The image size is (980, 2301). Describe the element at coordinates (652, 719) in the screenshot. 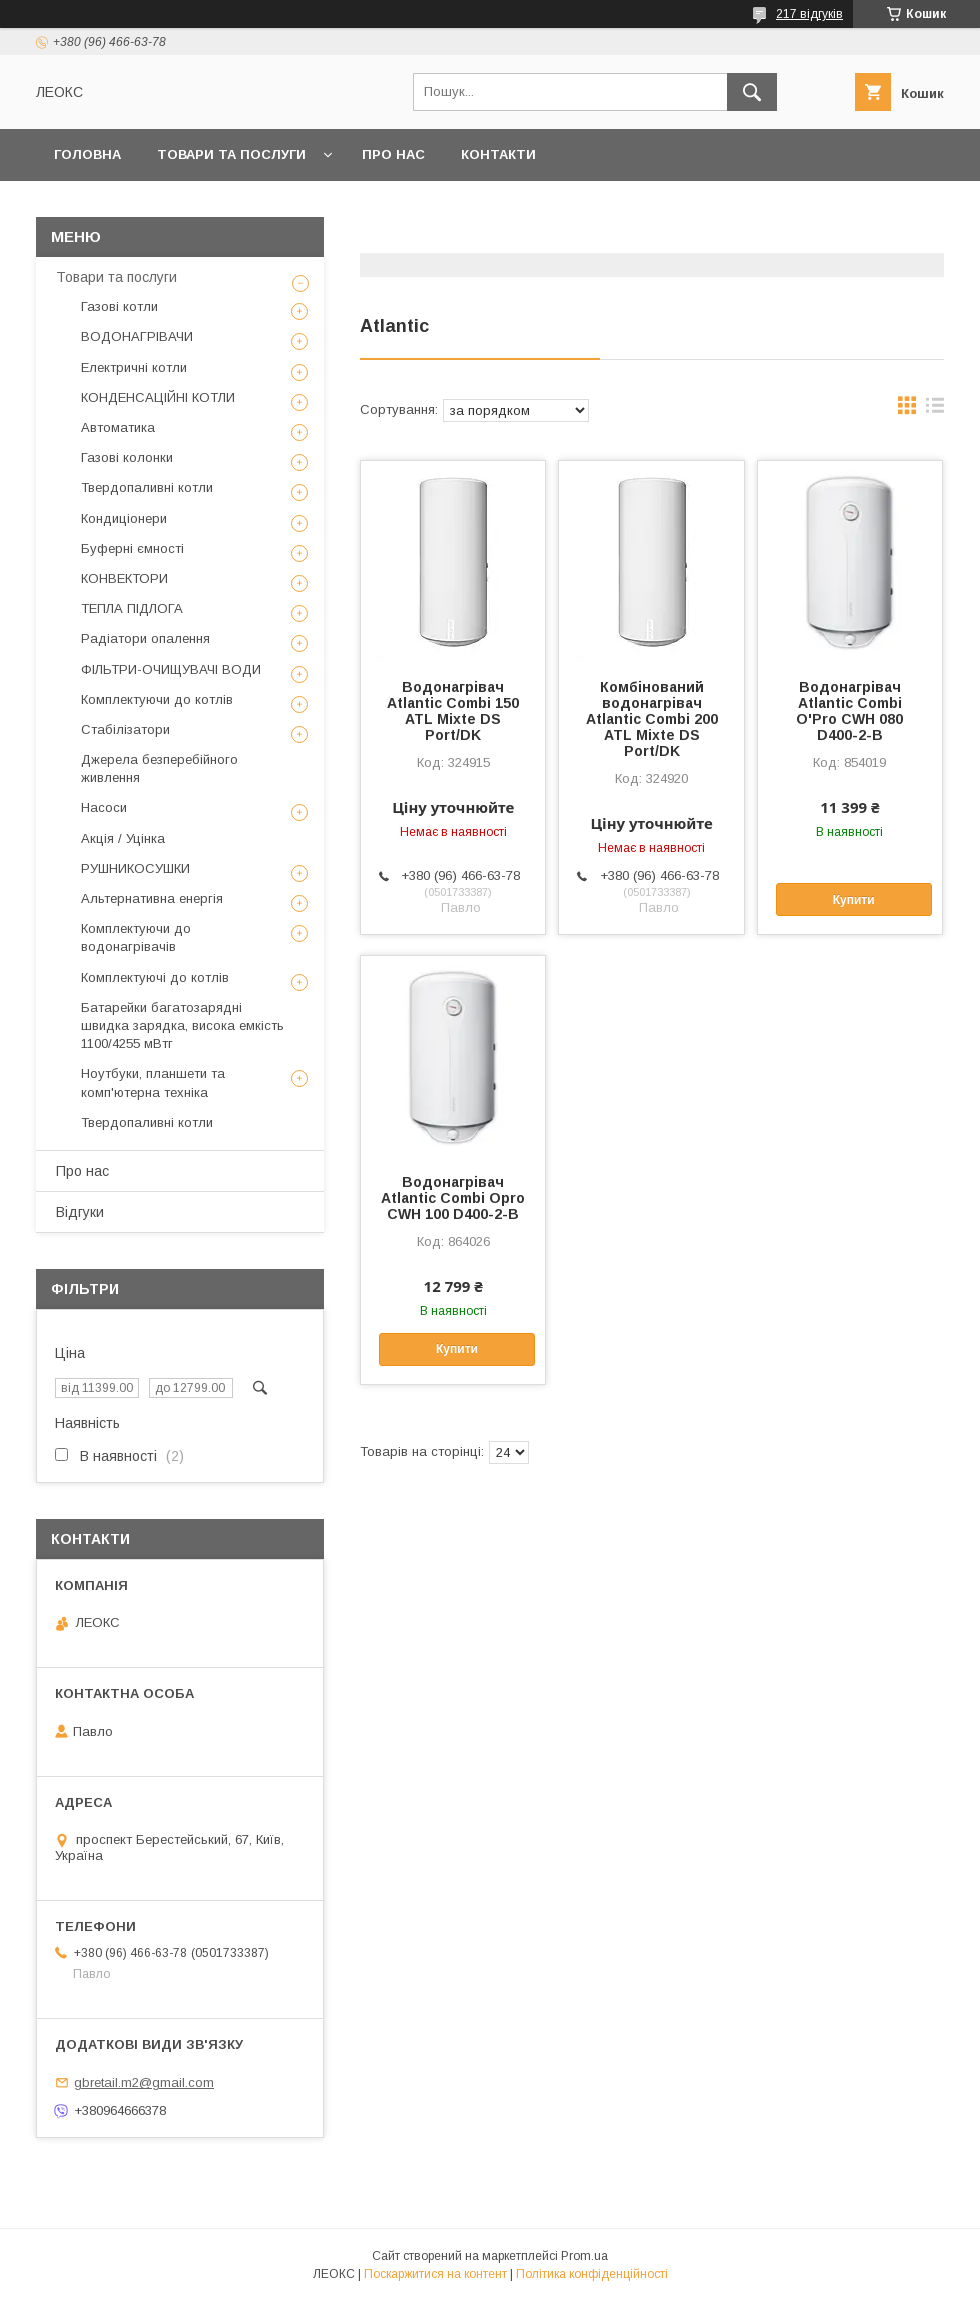

I see `Комбінований водонагрівач Atlantic Combi 200 ATL Mixte DS Port/DK` at that location.